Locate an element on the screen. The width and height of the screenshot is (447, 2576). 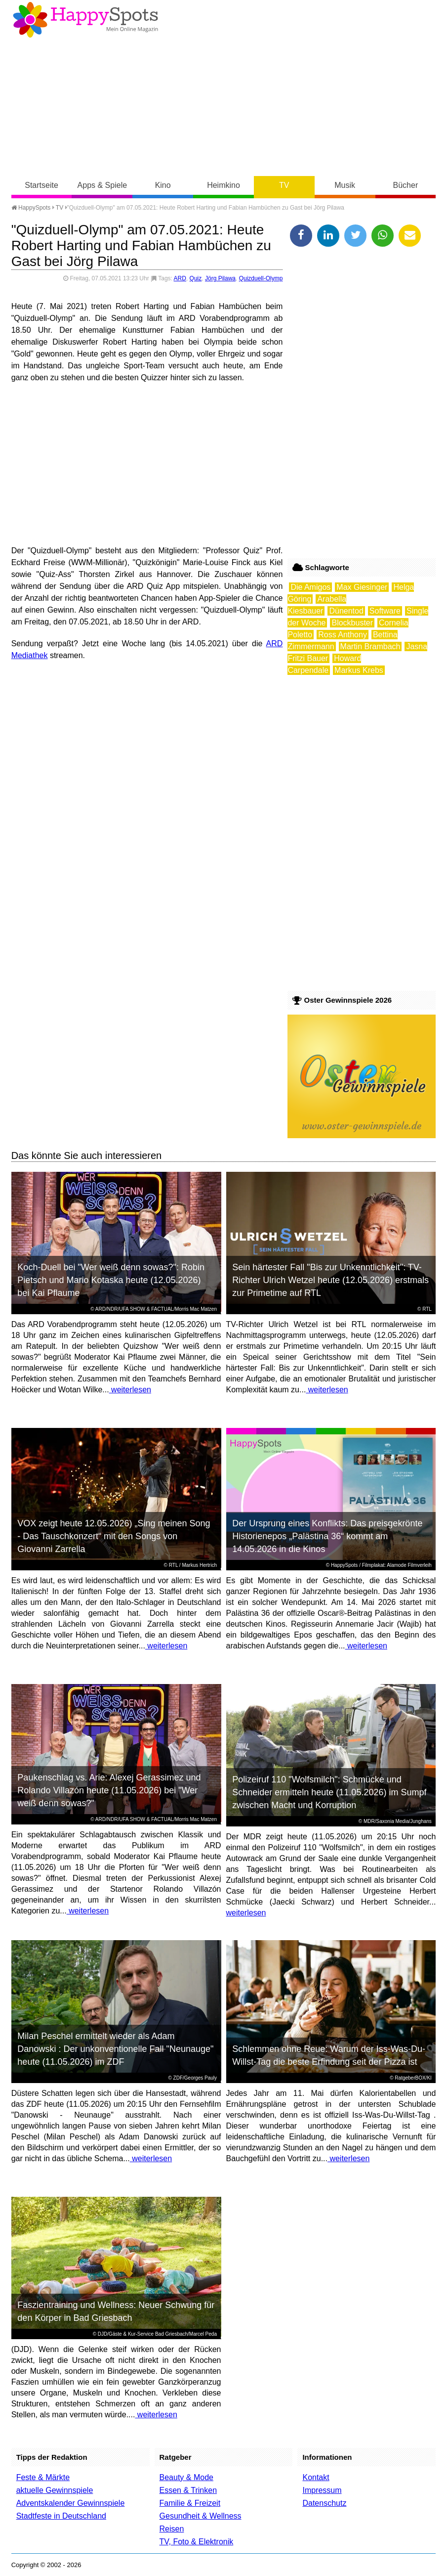
RTL is located at coordinates (427, 1309).